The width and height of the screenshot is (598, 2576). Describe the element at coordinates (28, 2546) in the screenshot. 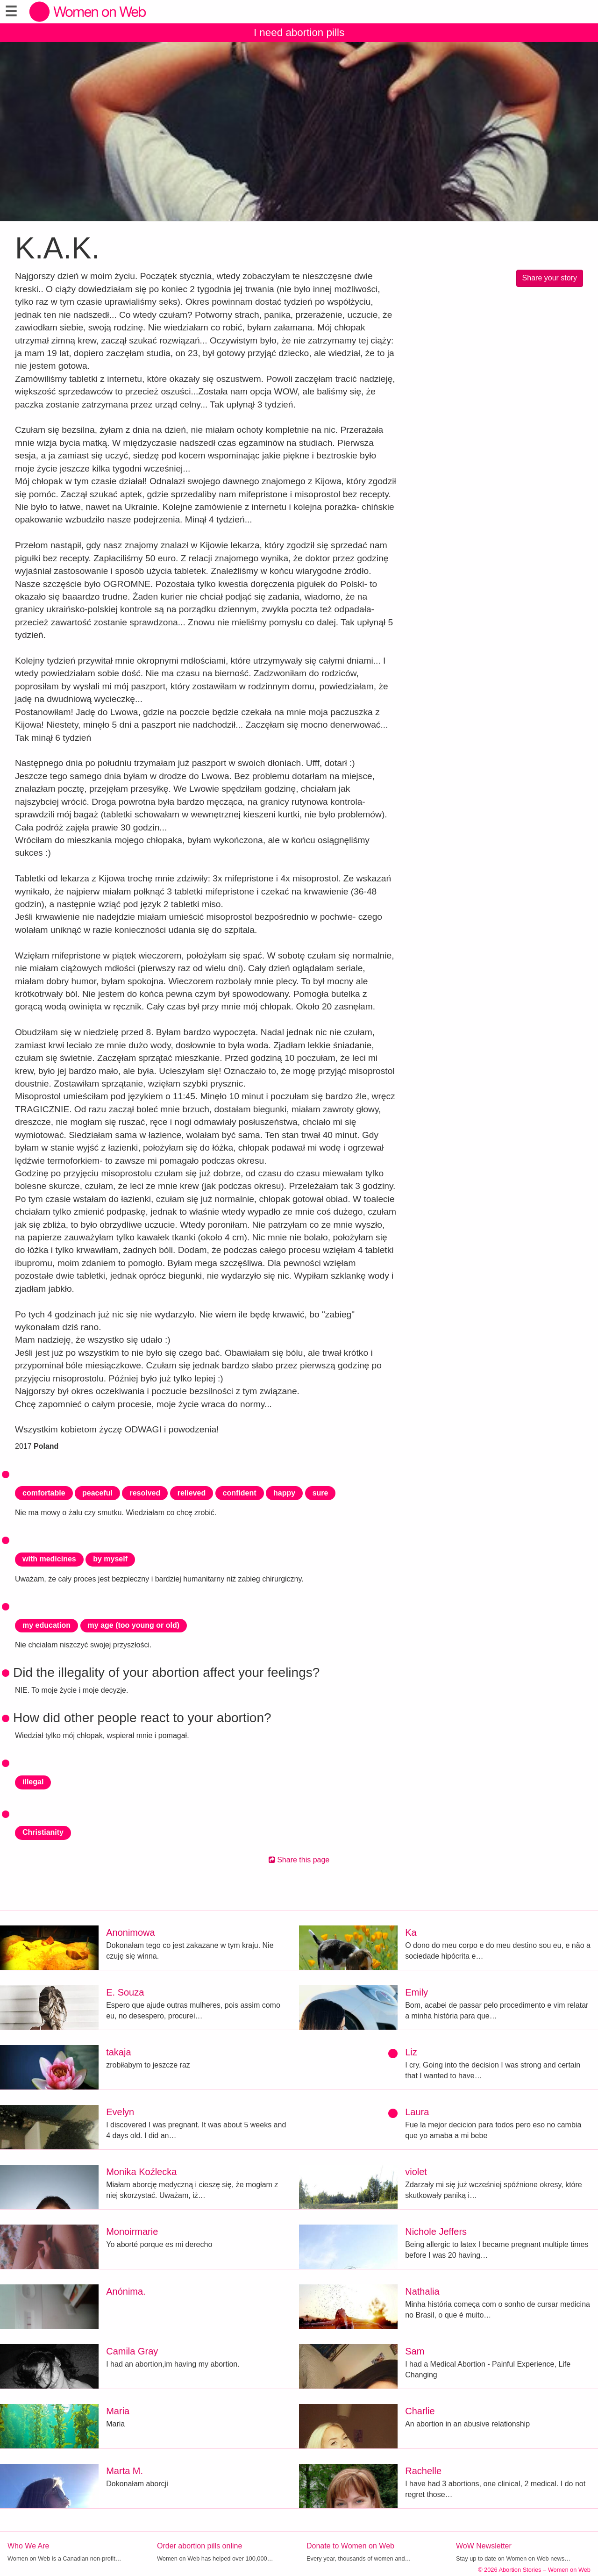

I see `Who We Are` at that location.